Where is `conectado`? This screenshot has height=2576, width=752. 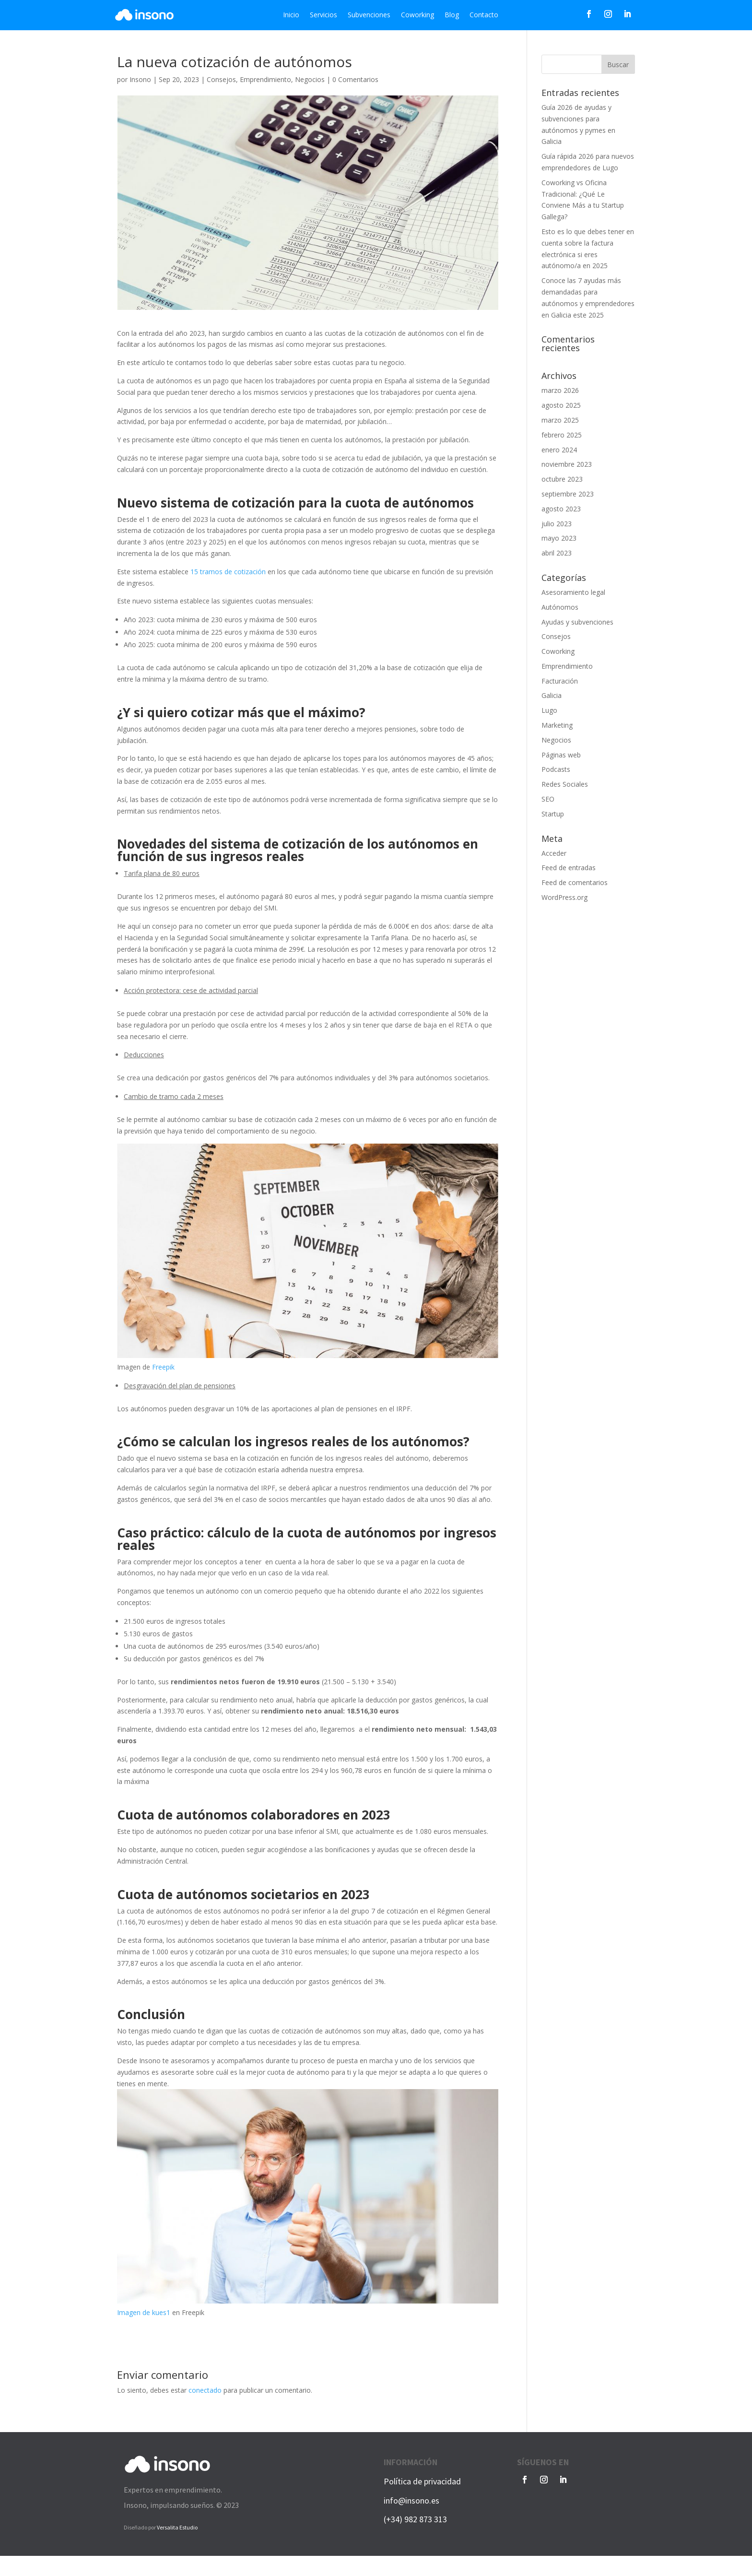
conectado is located at coordinates (205, 2390).